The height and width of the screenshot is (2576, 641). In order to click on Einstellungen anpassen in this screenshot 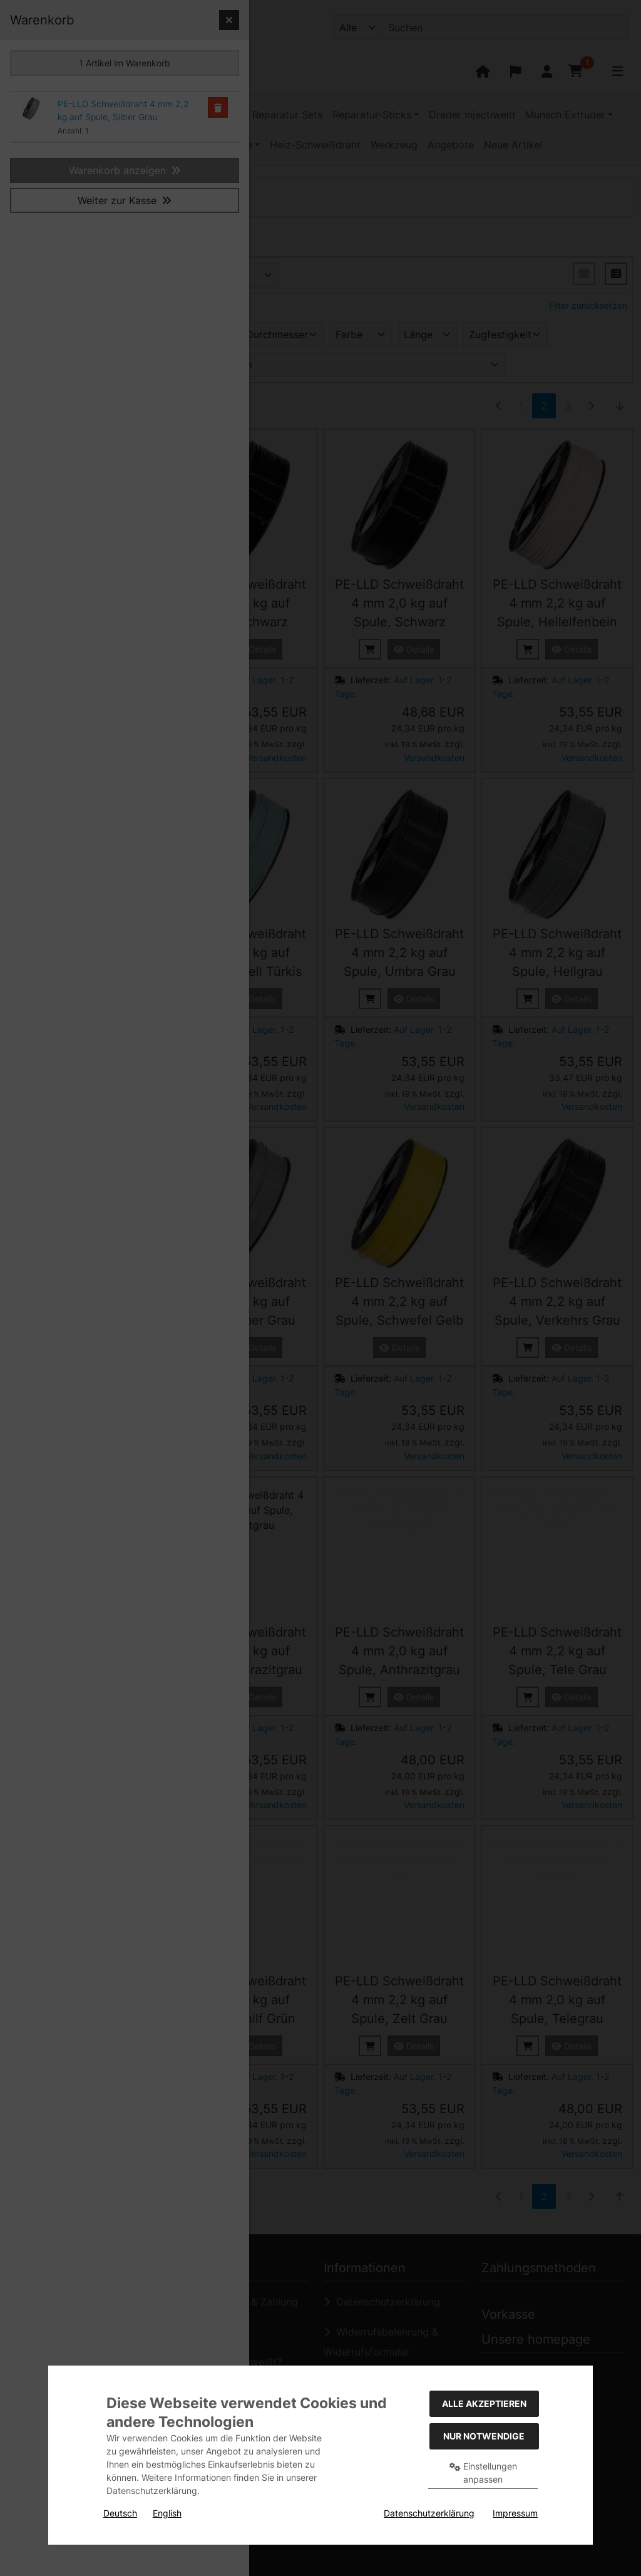, I will do `click(483, 2473)`.